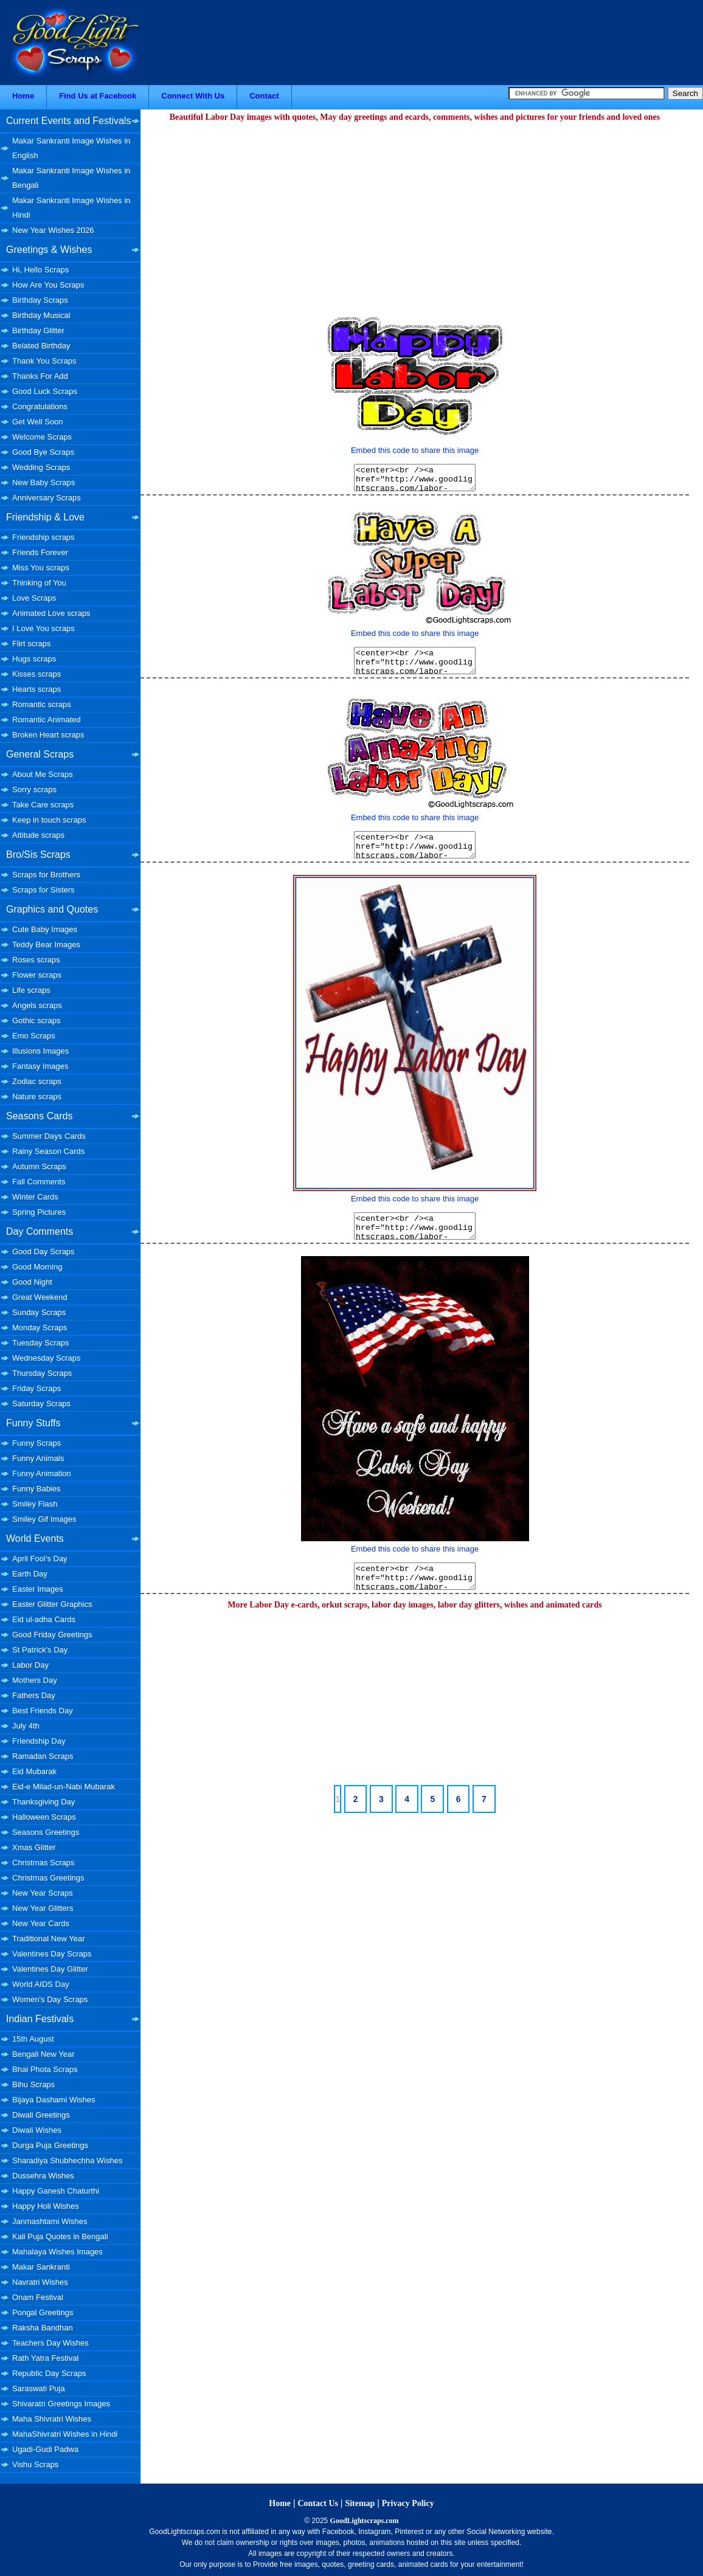  I want to click on Romantic Animated, so click(46, 719).